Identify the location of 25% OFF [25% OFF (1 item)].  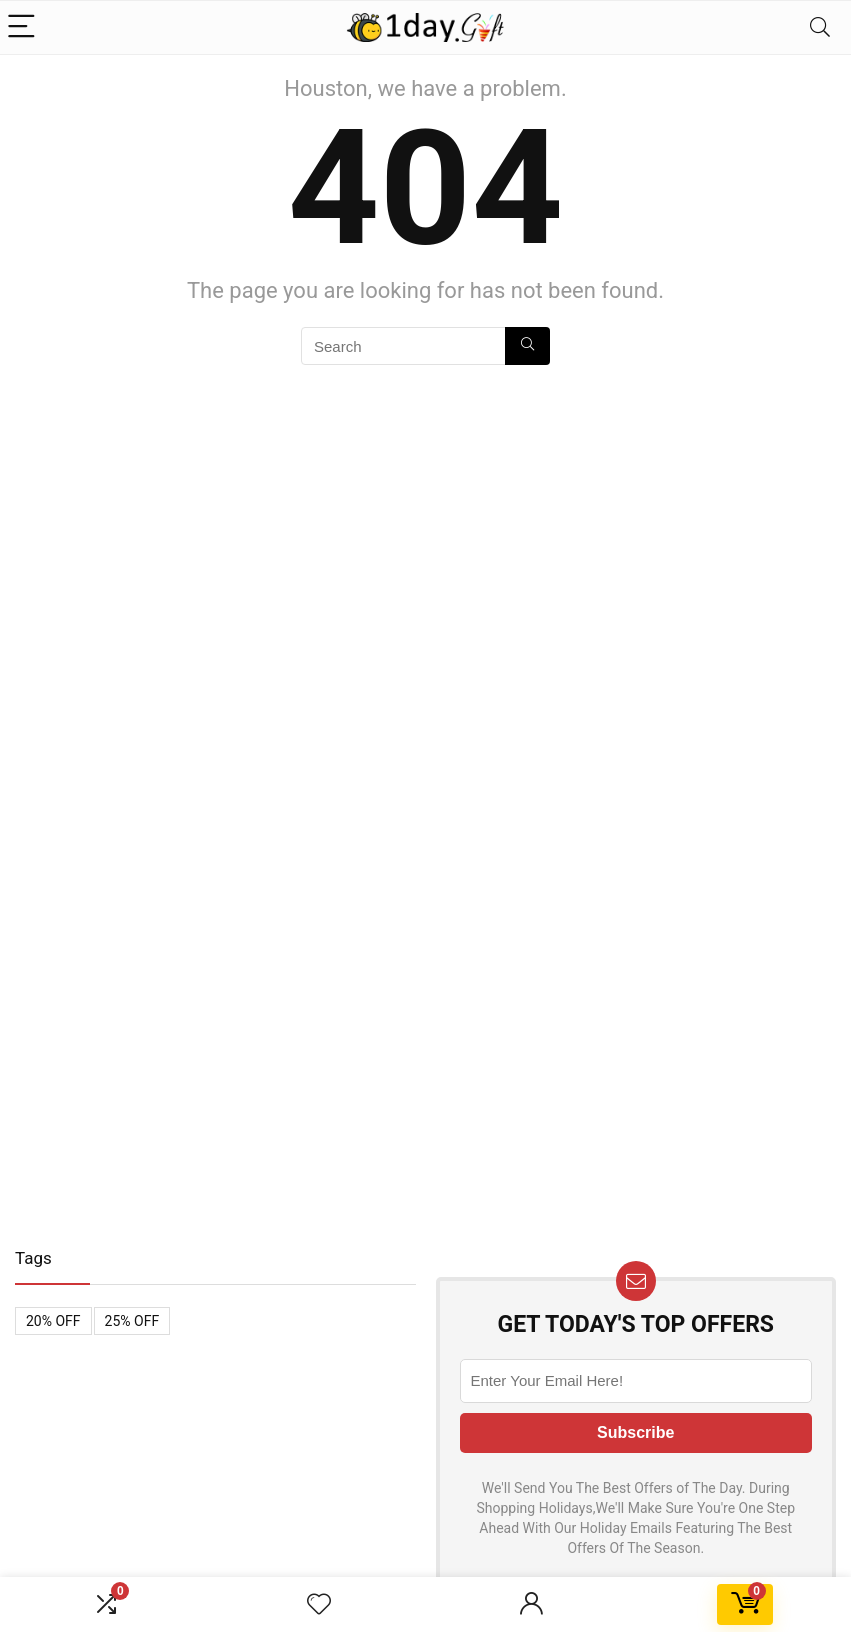
(132, 1321).